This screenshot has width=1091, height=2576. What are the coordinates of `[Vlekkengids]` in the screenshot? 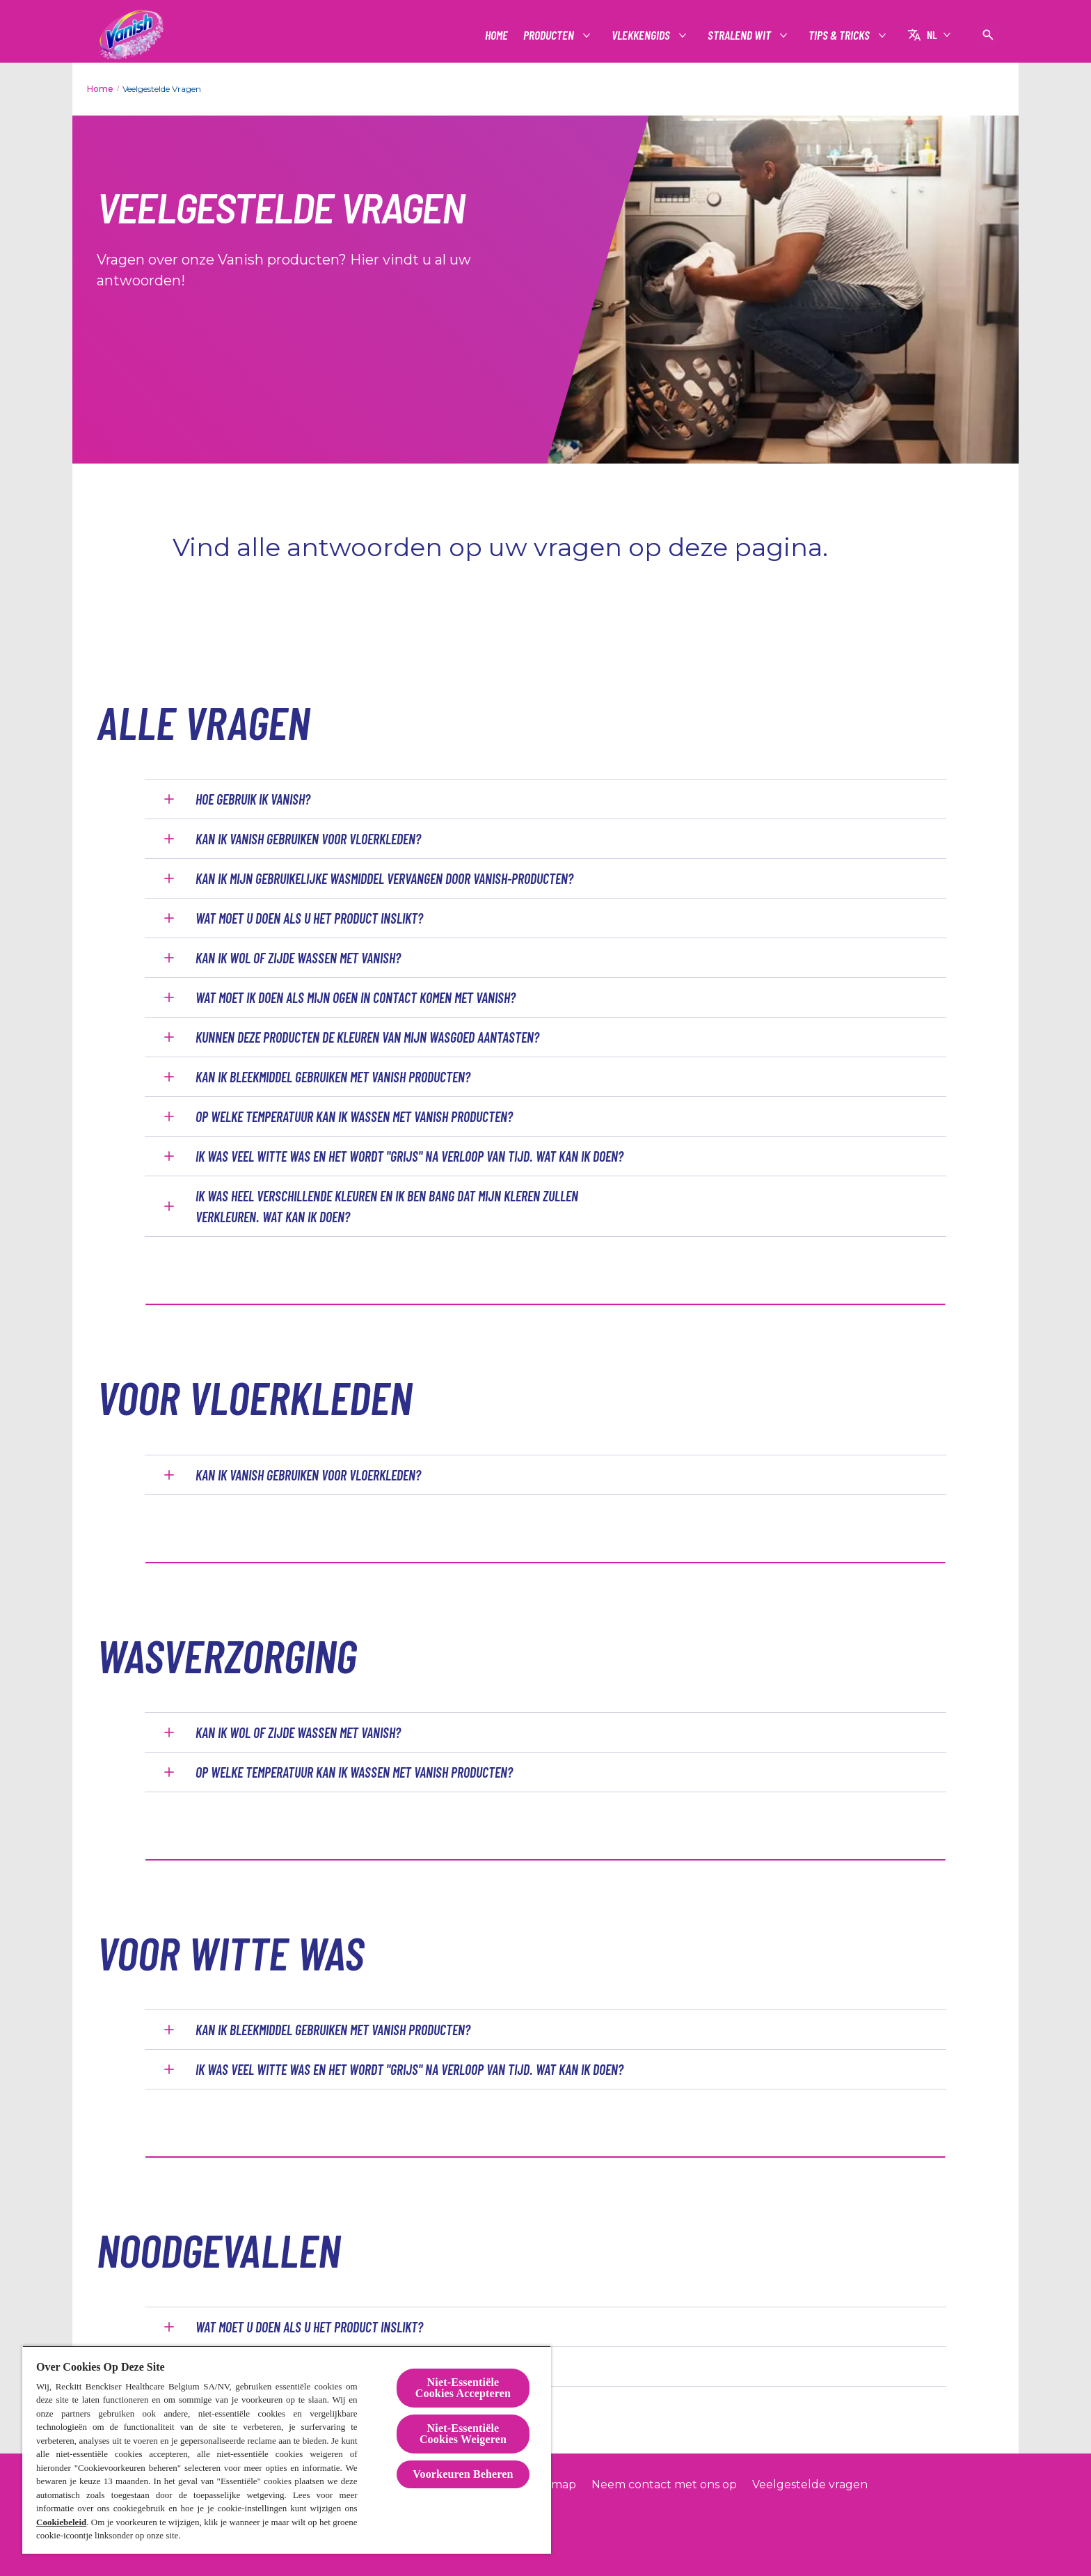 It's located at (641, 35).